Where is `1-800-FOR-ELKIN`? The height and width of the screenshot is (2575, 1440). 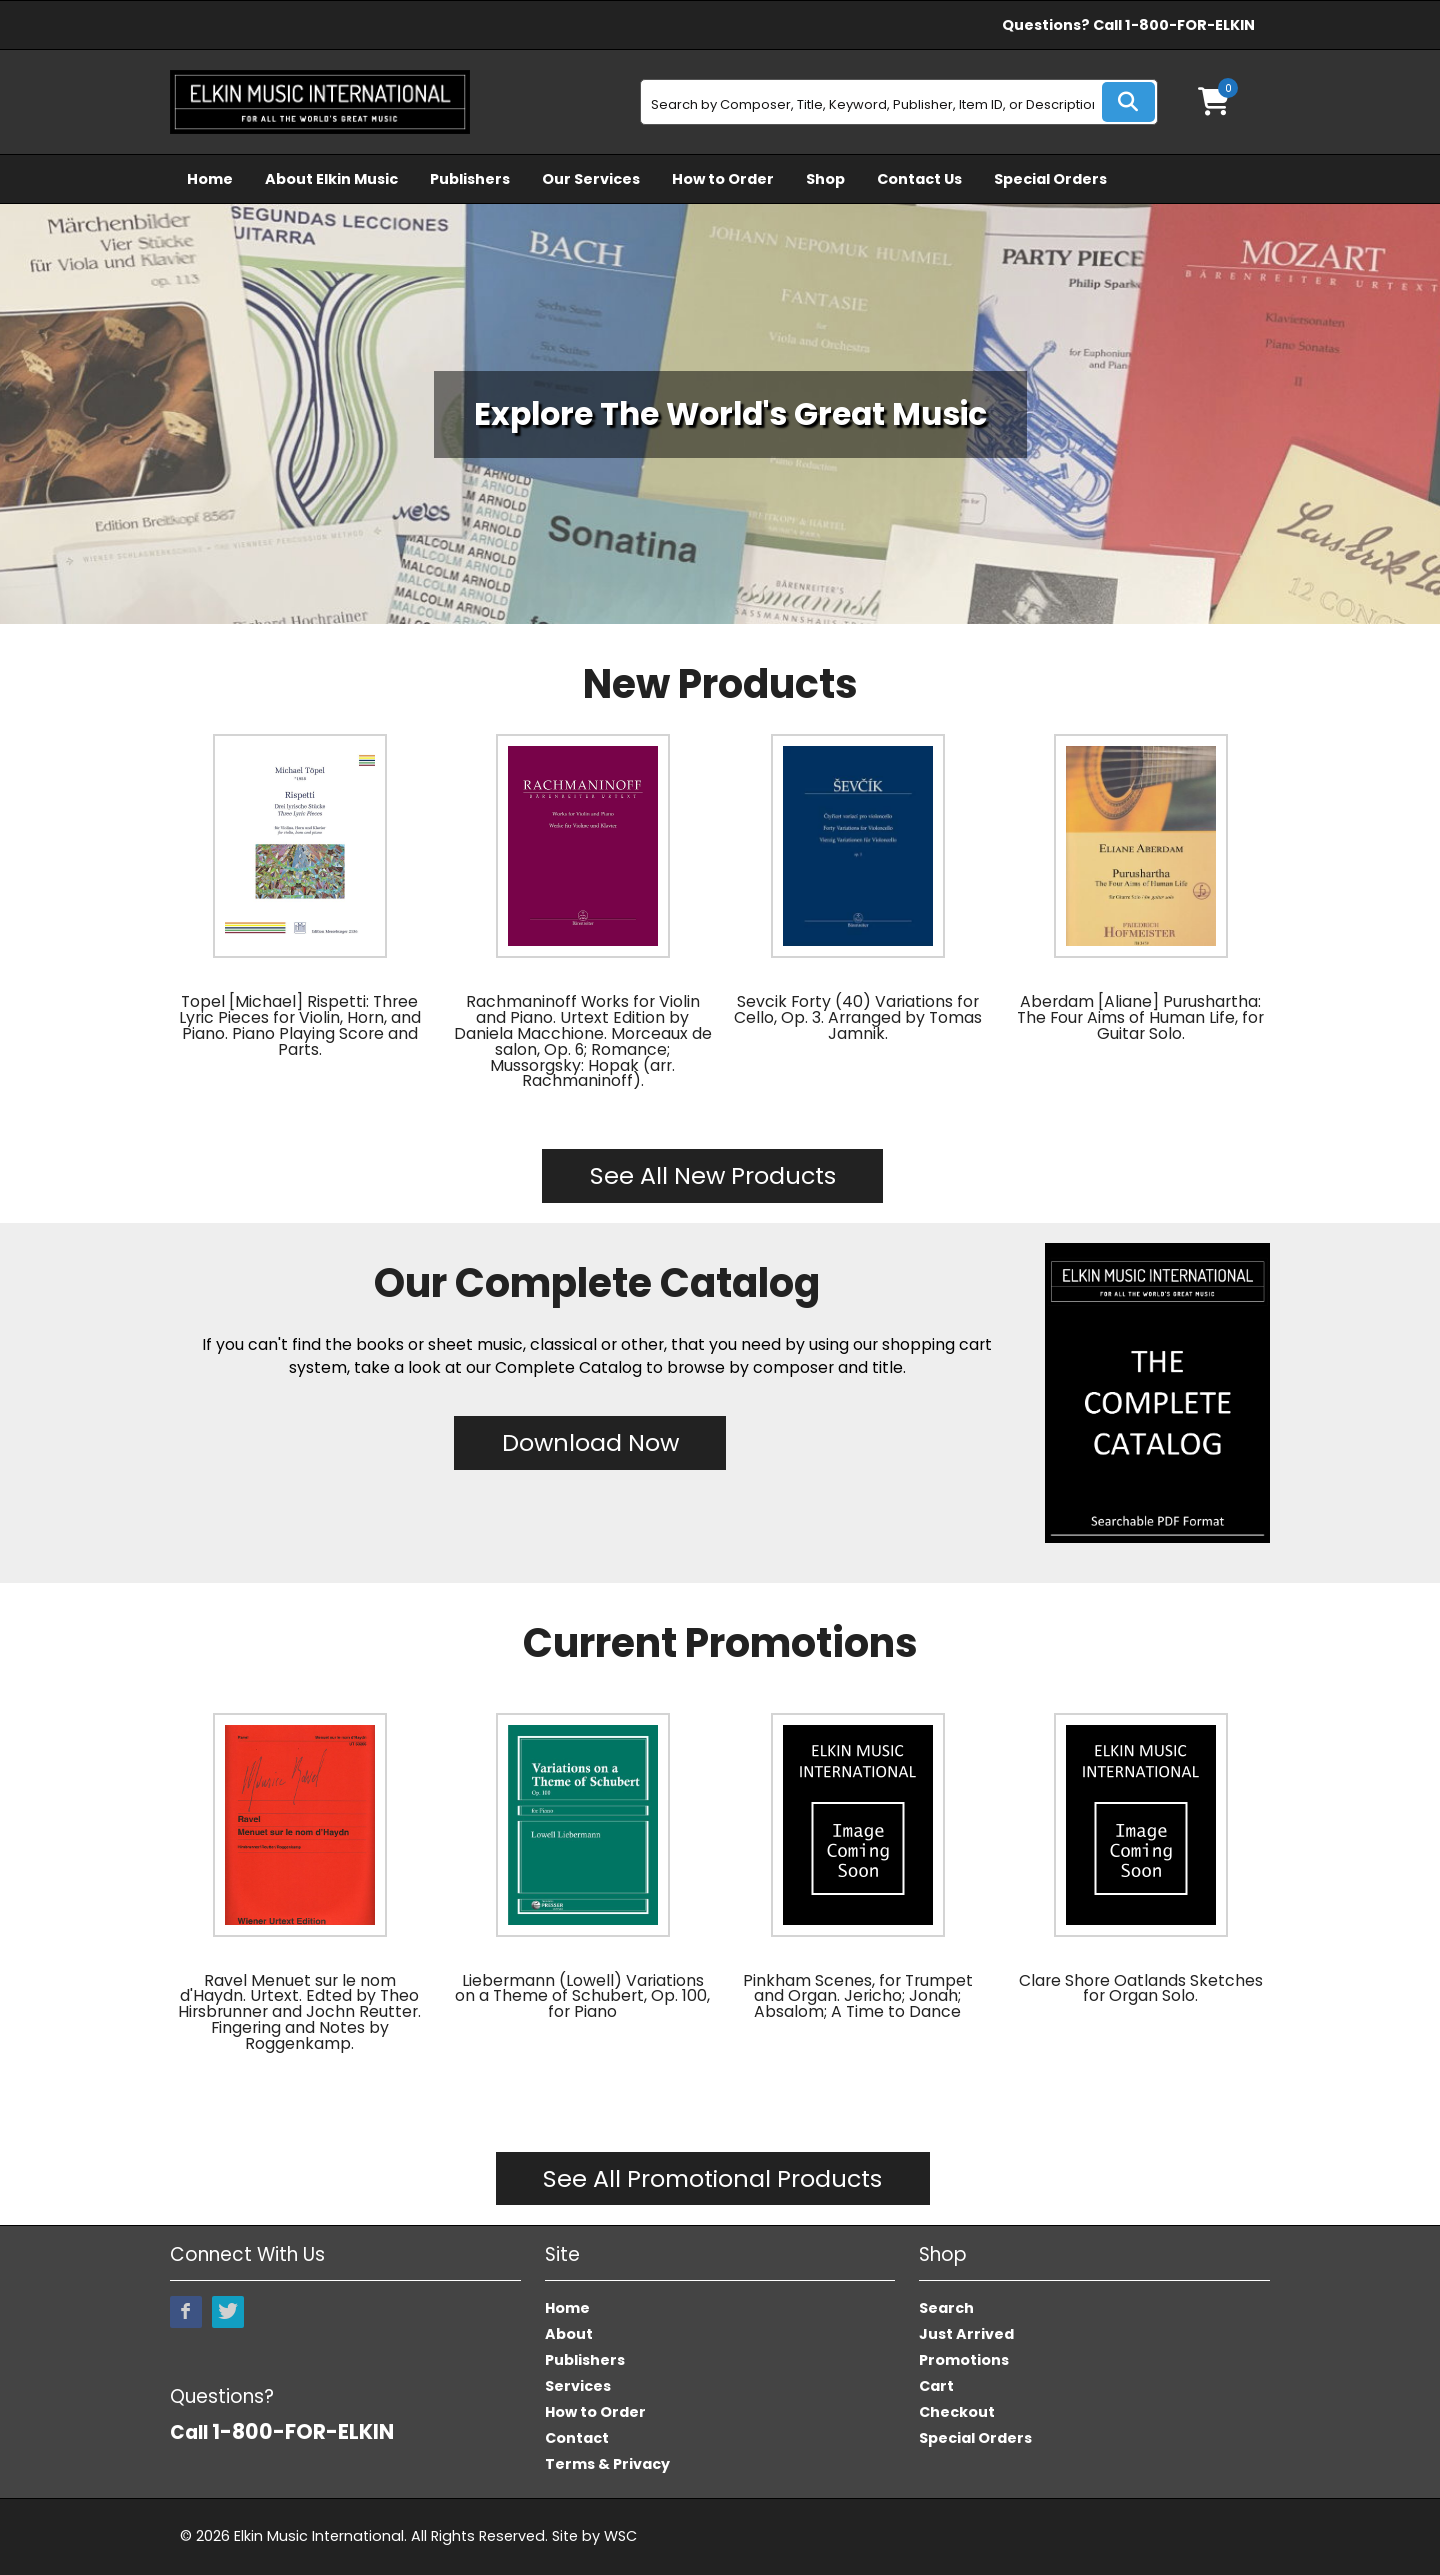
1-800-FOR-ELKIN is located at coordinates (1190, 25).